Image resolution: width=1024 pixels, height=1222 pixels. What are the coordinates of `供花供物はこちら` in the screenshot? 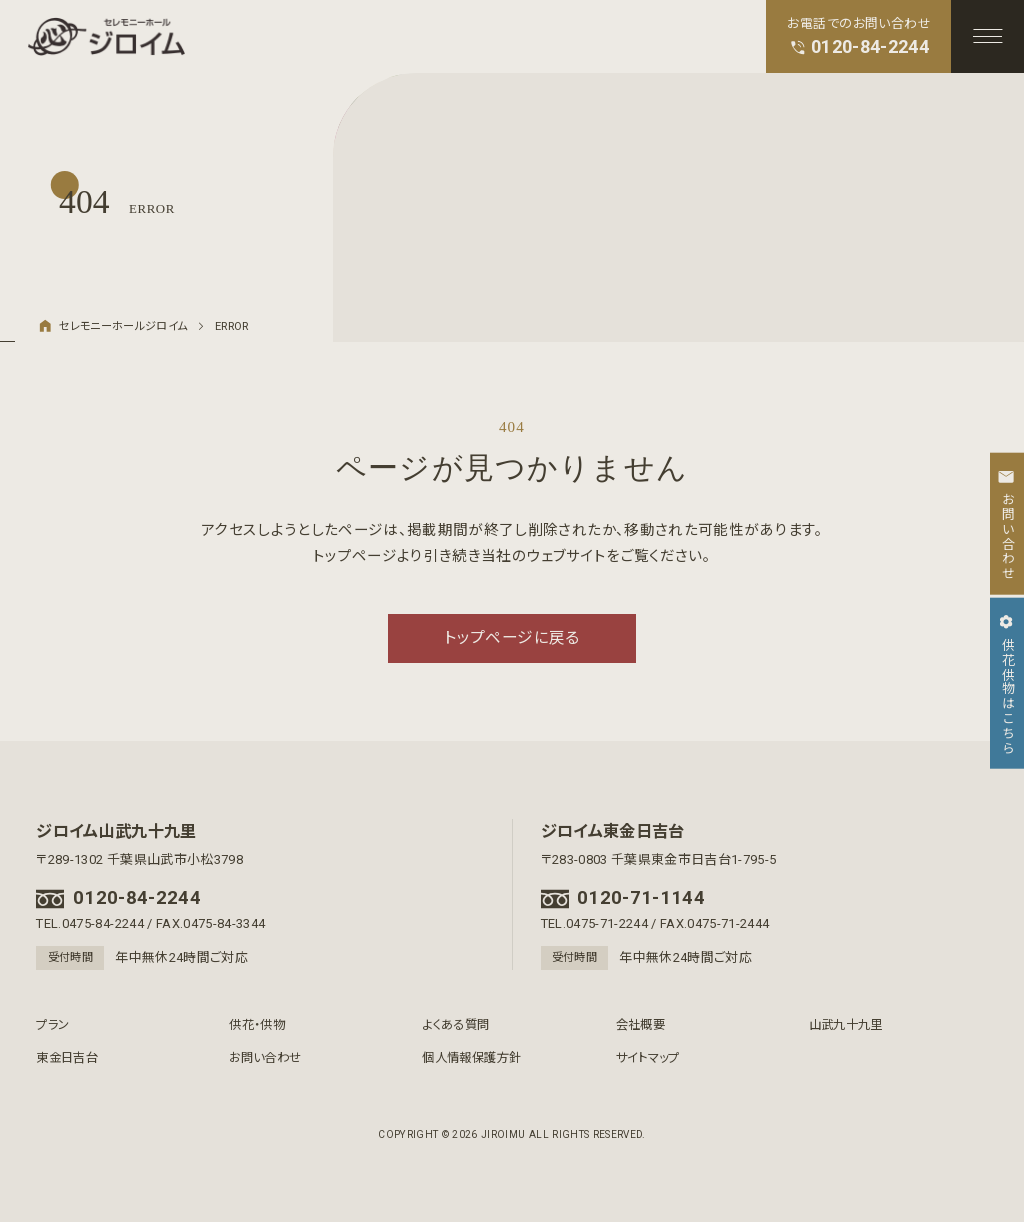 It's located at (1006, 683).